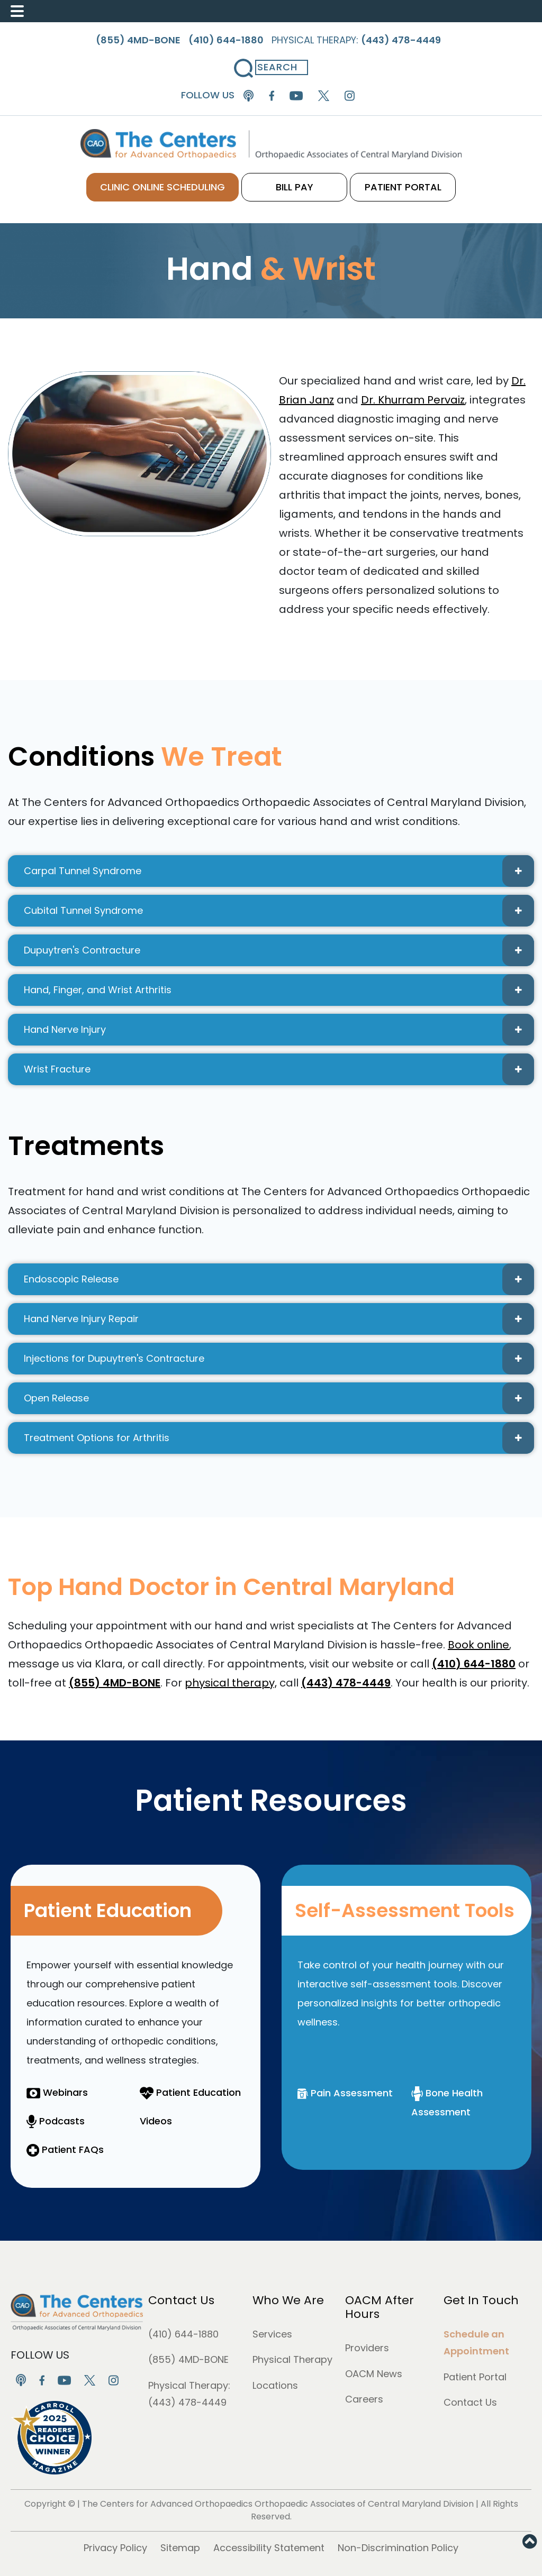 This screenshot has height=2576, width=542. I want to click on Careers, so click(364, 2399).